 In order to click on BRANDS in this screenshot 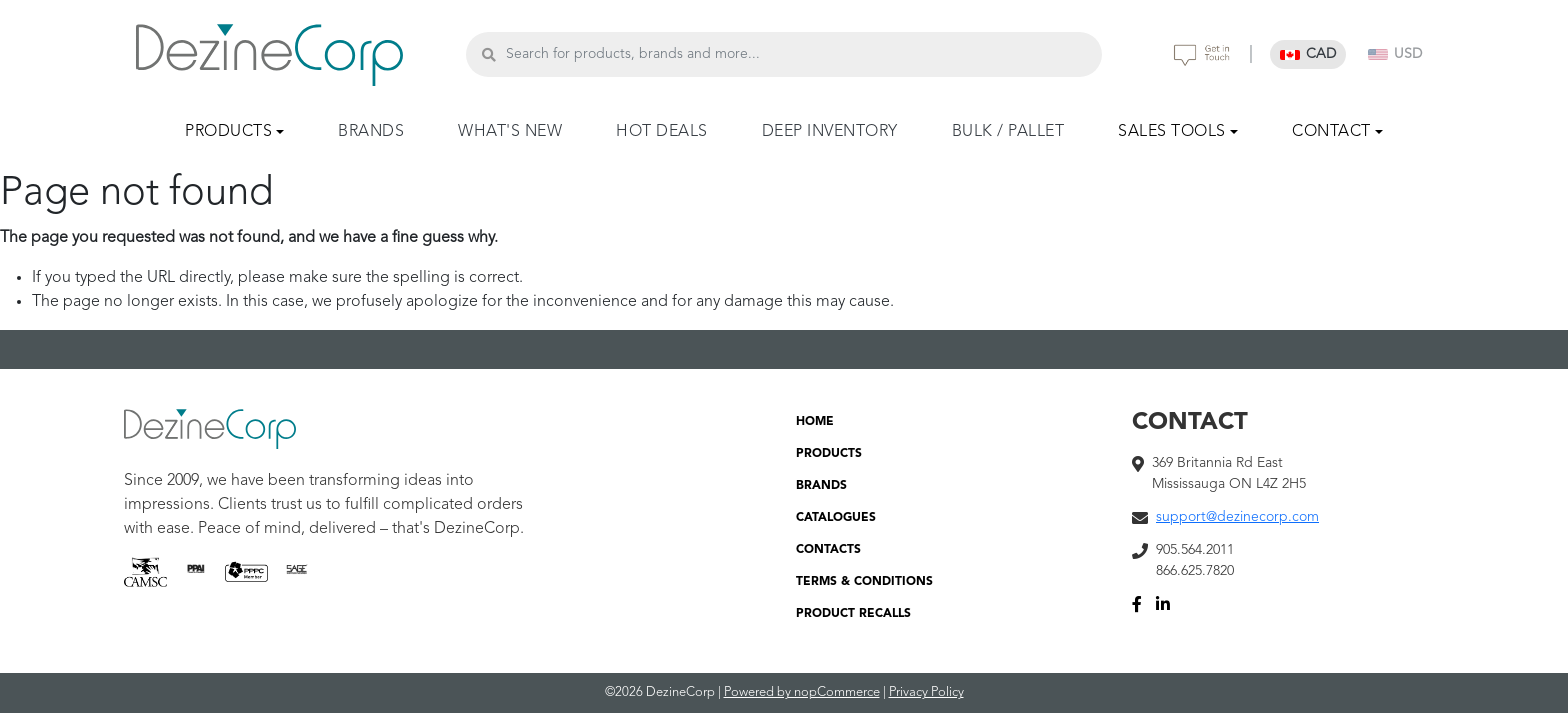, I will do `click(371, 132)`.